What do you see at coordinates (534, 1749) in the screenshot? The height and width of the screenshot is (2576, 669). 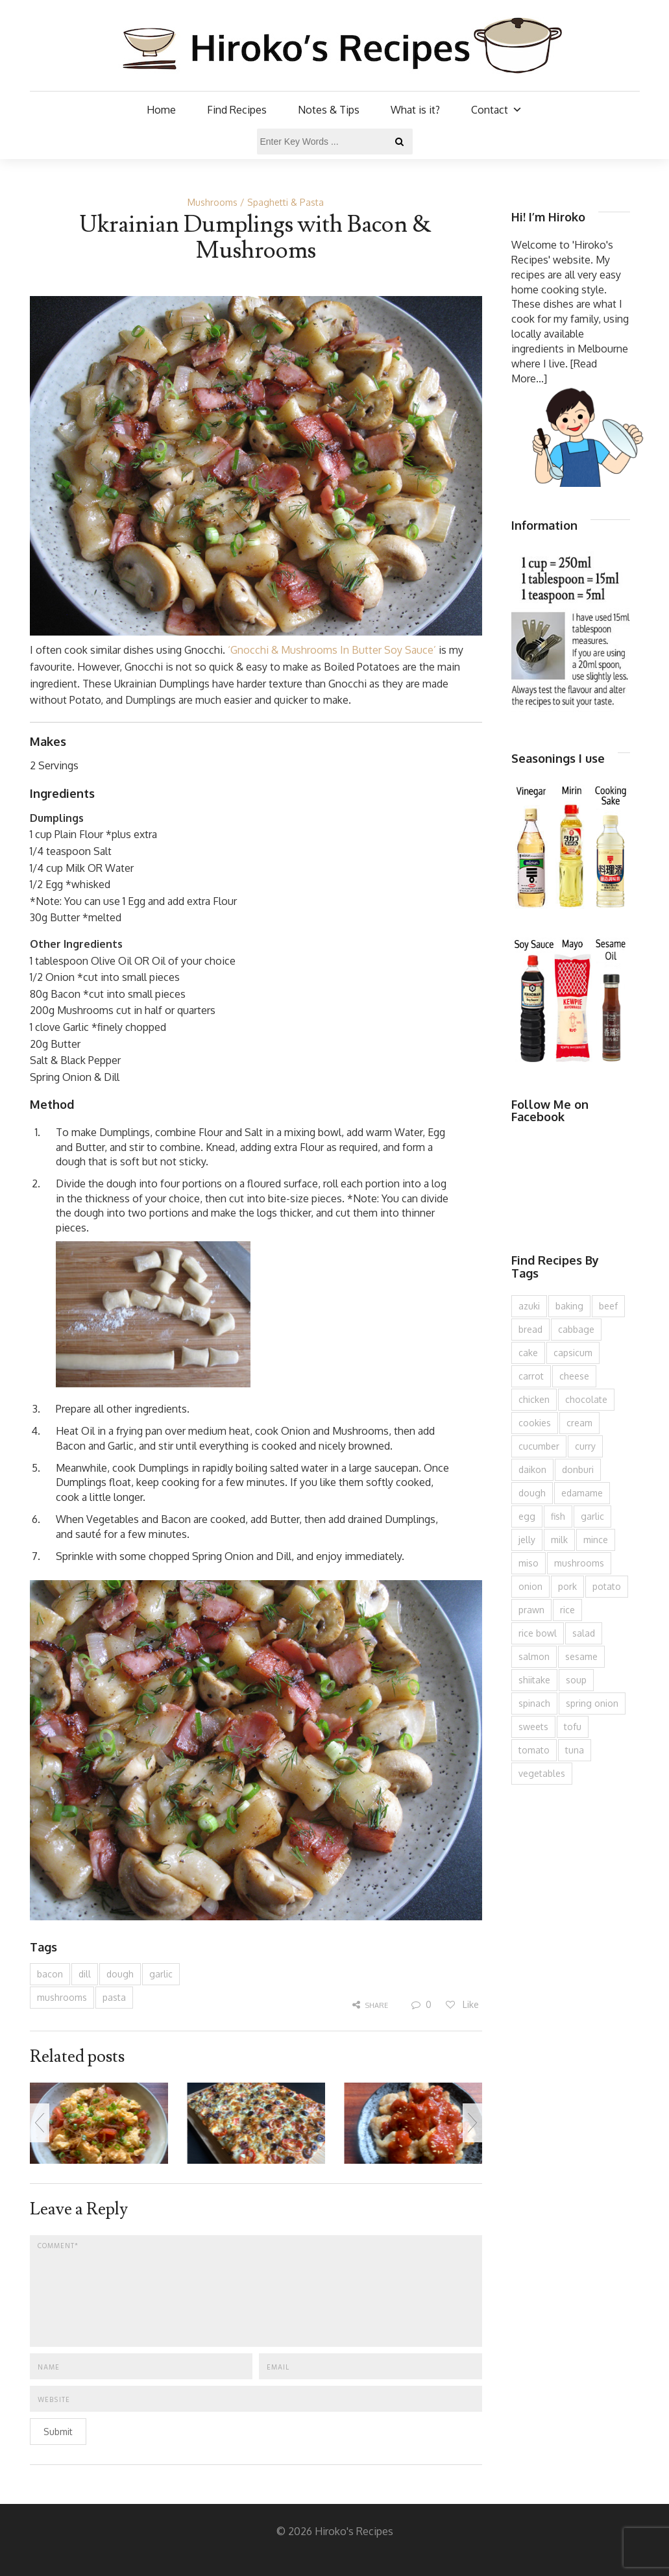 I see `tomato [tomato (118 items)]` at bounding box center [534, 1749].